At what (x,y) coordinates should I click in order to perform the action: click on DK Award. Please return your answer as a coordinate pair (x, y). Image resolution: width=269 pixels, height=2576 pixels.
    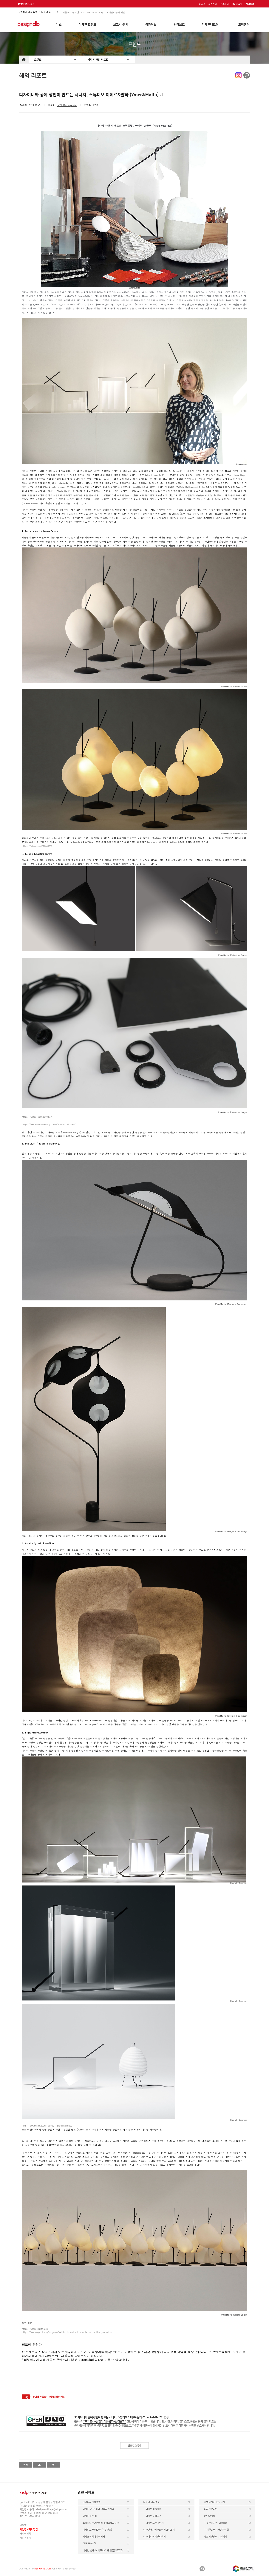
    Looking at the image, I should click on (209, 2515).